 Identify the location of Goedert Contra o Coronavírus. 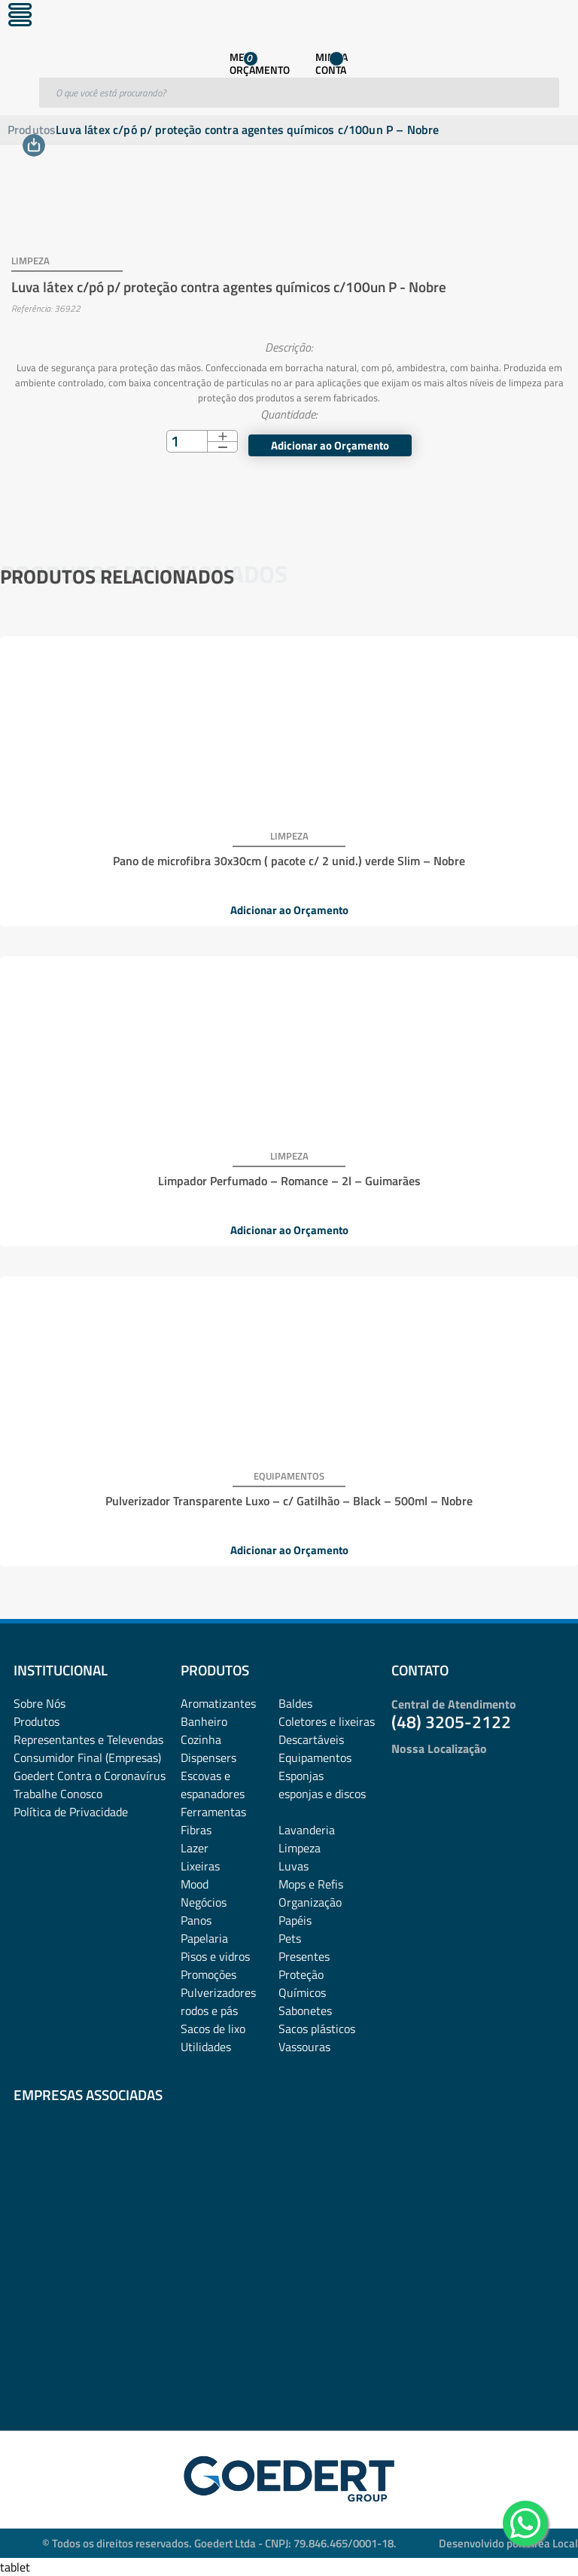
(90, 1776).